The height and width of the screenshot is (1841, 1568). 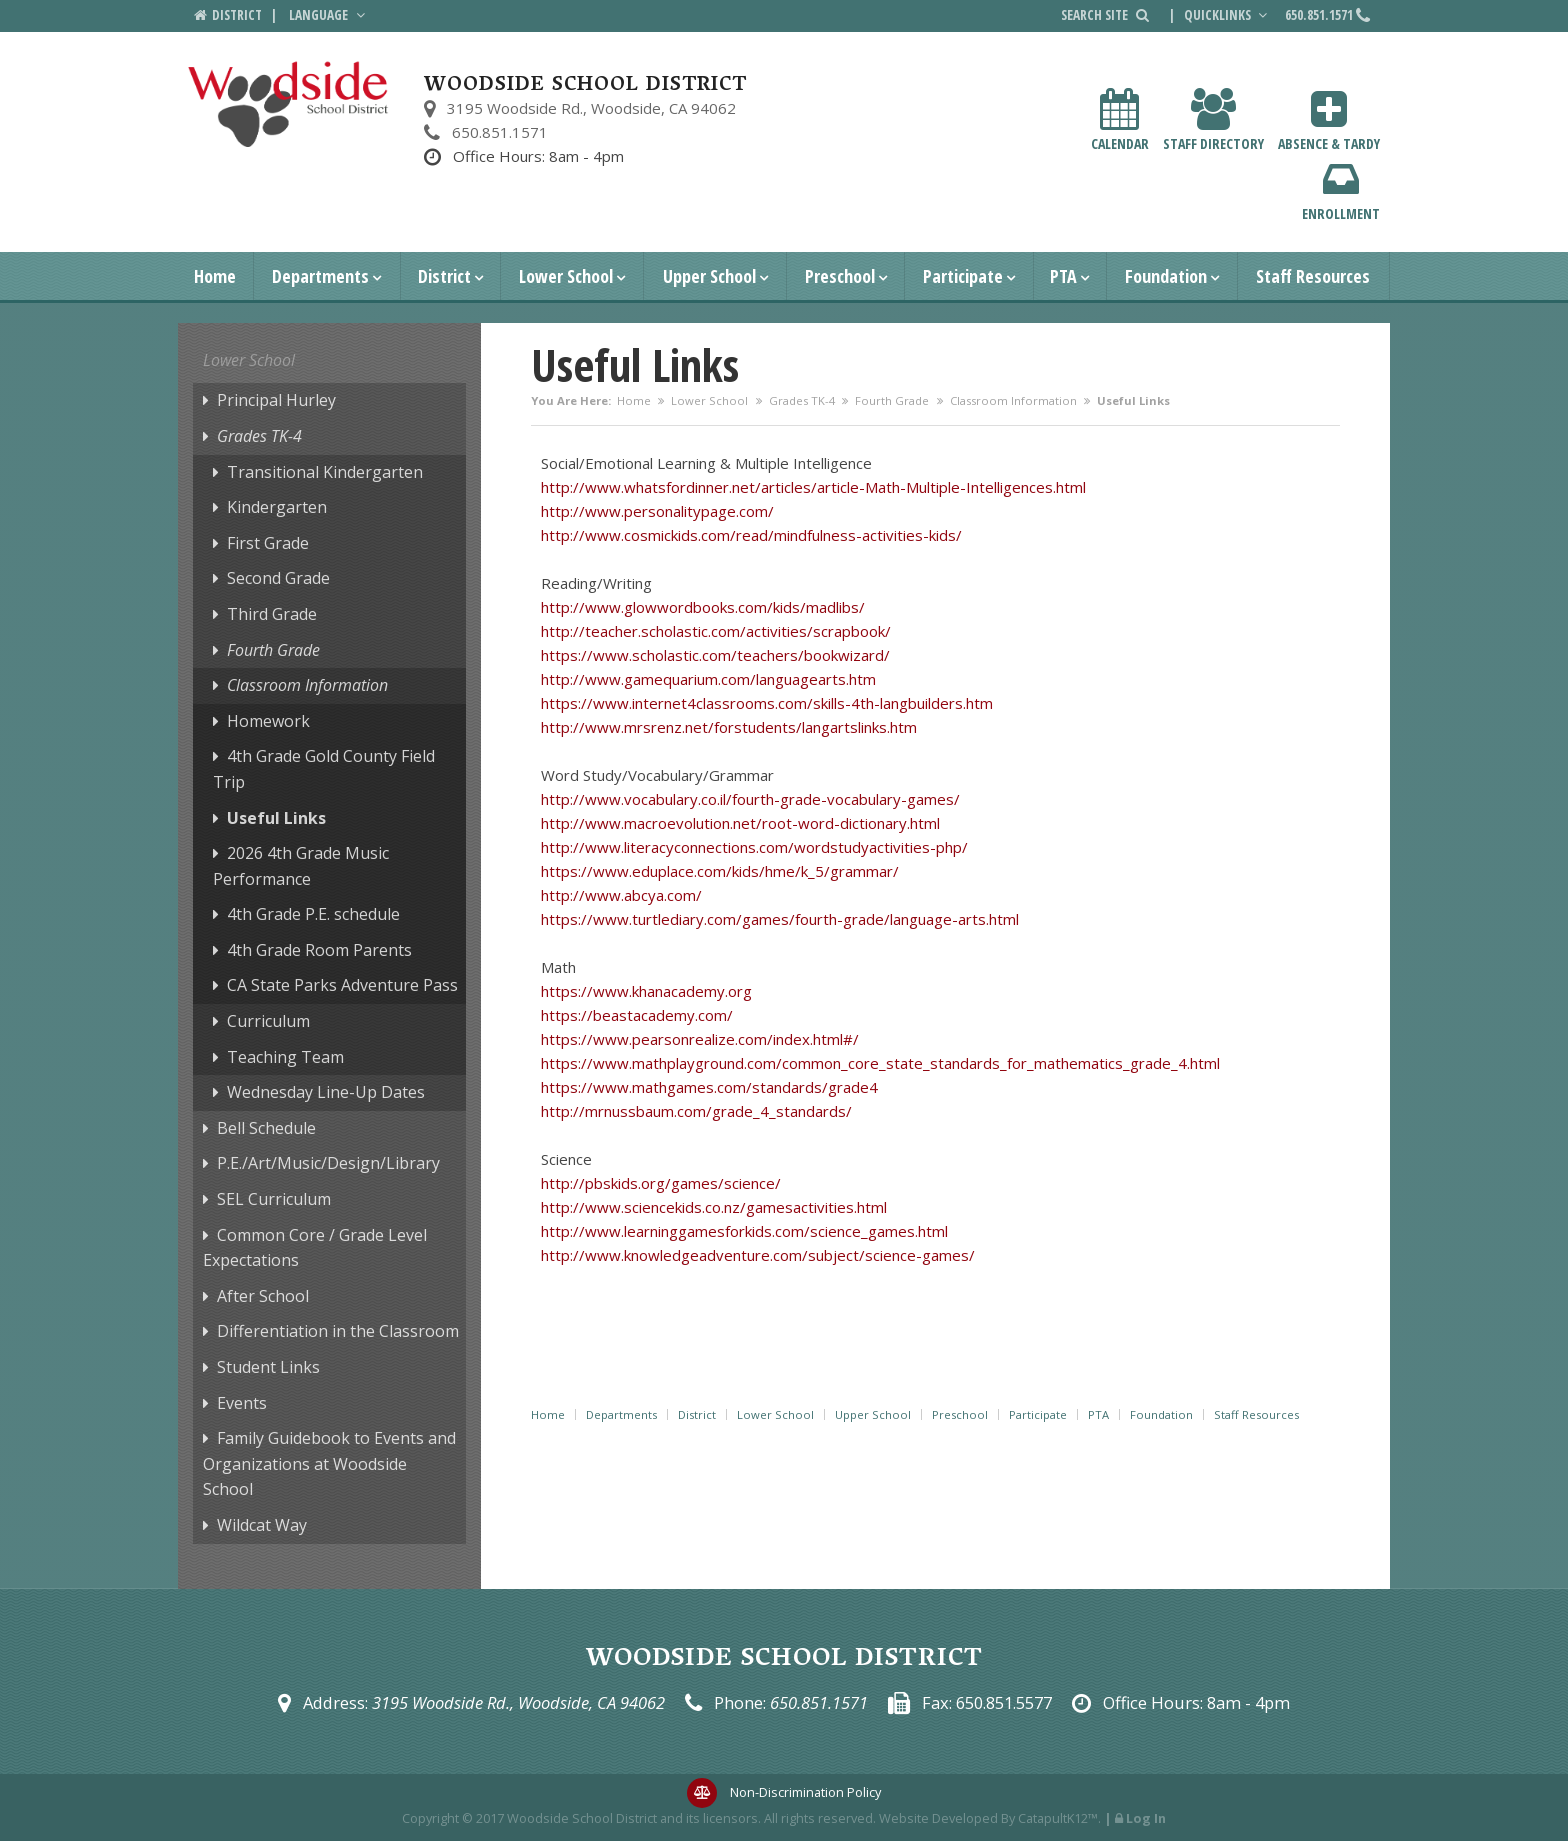 What do you see at coordinates (278, 578) in the screenshot?
I see `Second Grade` at bounding box center [278, 578].